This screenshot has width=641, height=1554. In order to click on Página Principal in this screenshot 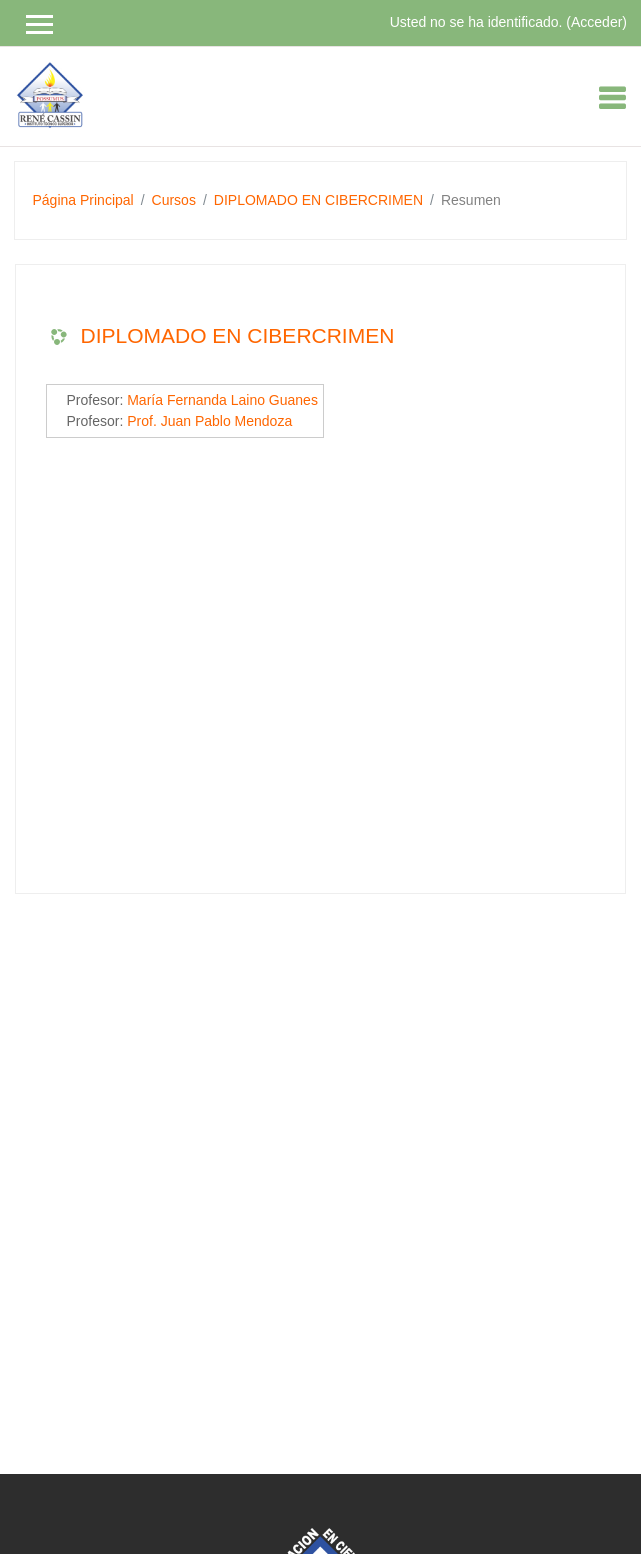, I will do `click(83, 200)`.